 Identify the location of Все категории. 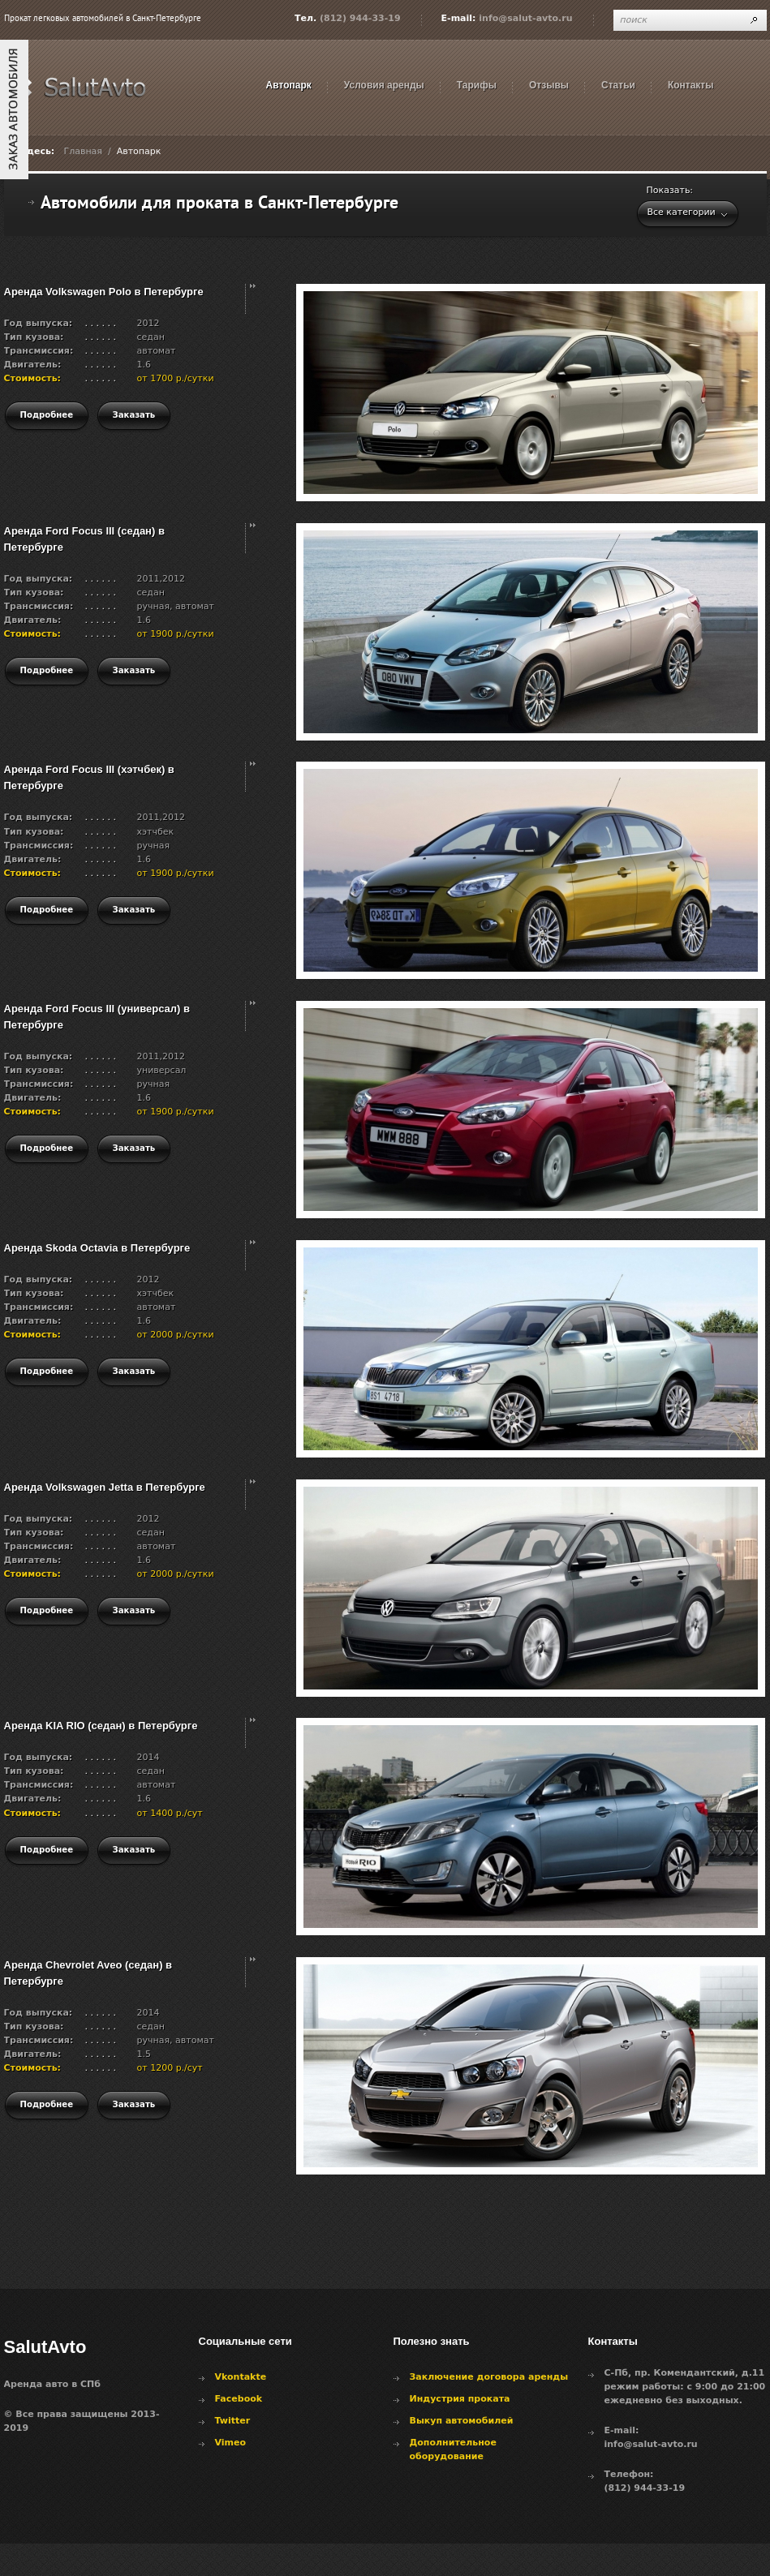
(681, 212).